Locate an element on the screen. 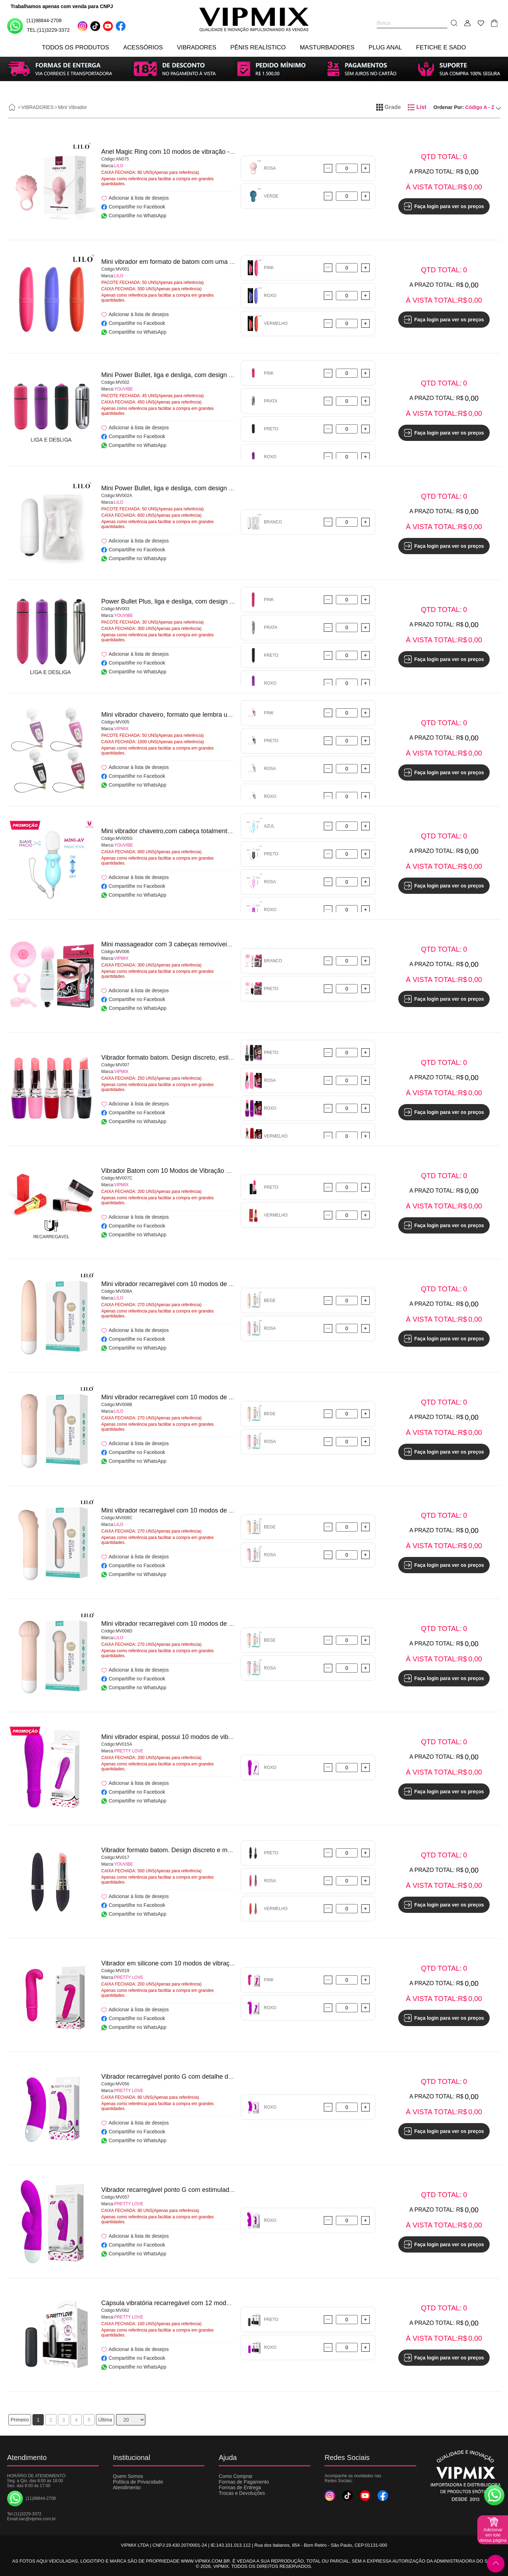 The image size is (508, 2576). Adicionar à lista de desejos is located at coordinates (135, 198).